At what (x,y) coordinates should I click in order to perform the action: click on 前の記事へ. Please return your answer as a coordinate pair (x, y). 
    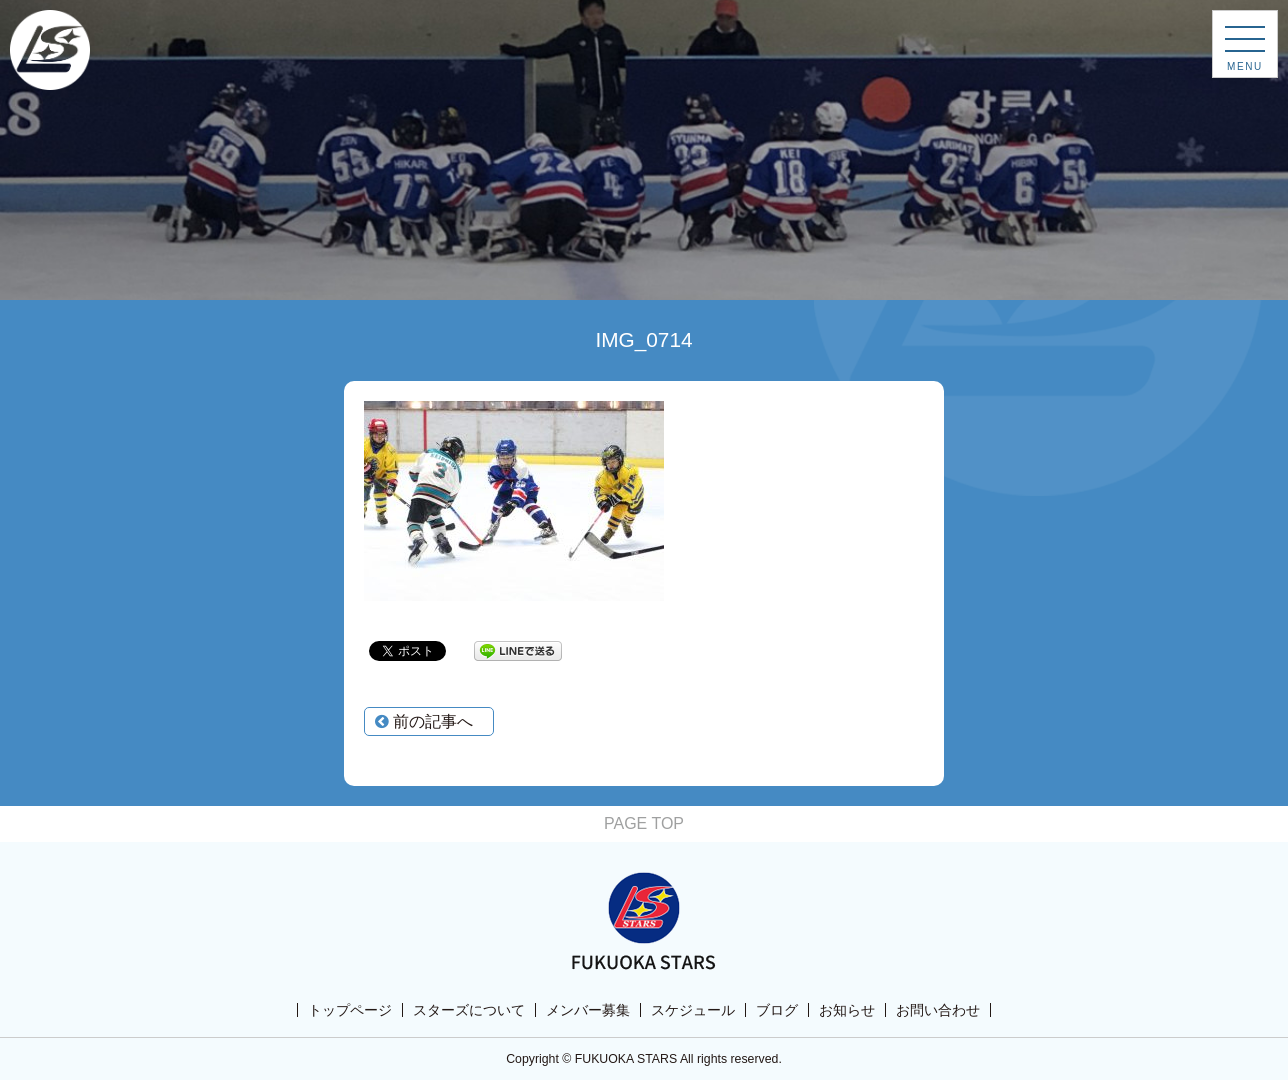
    Looking at the image, I should click on (424, 721).